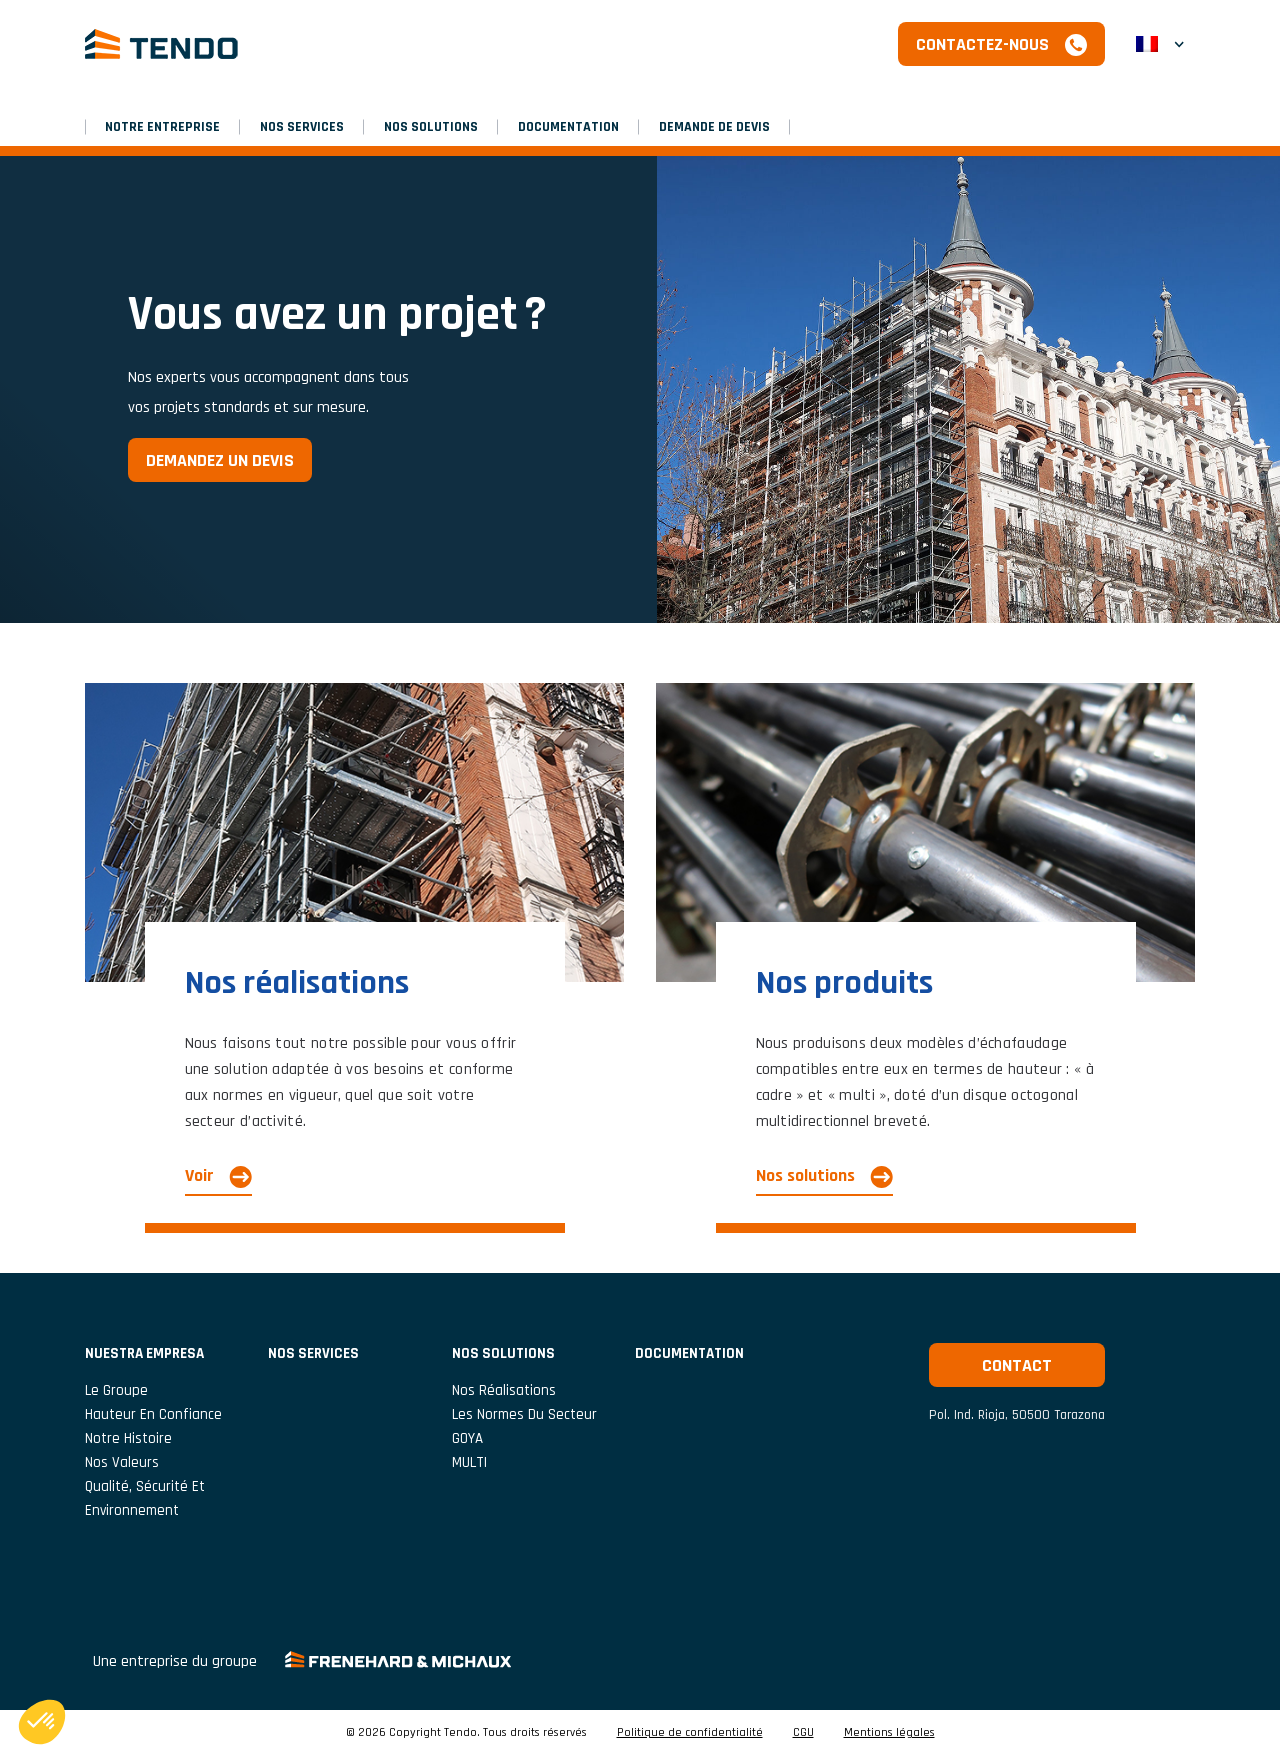 The height and width of the screenshot is (1756, 1280). What do you see at coordinates (982, 44) in the screenshot?
I see `Contactez-nous` at bounding box center [982, 44].